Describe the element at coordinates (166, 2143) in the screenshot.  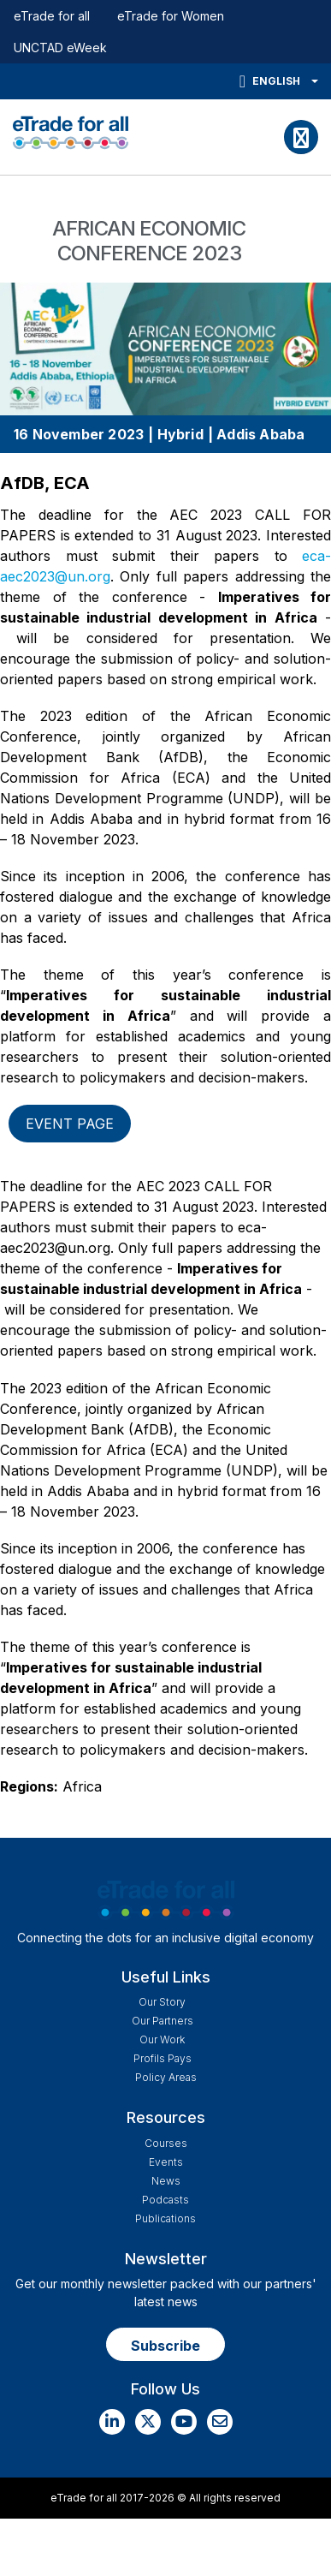
I see `Courses` at that location.